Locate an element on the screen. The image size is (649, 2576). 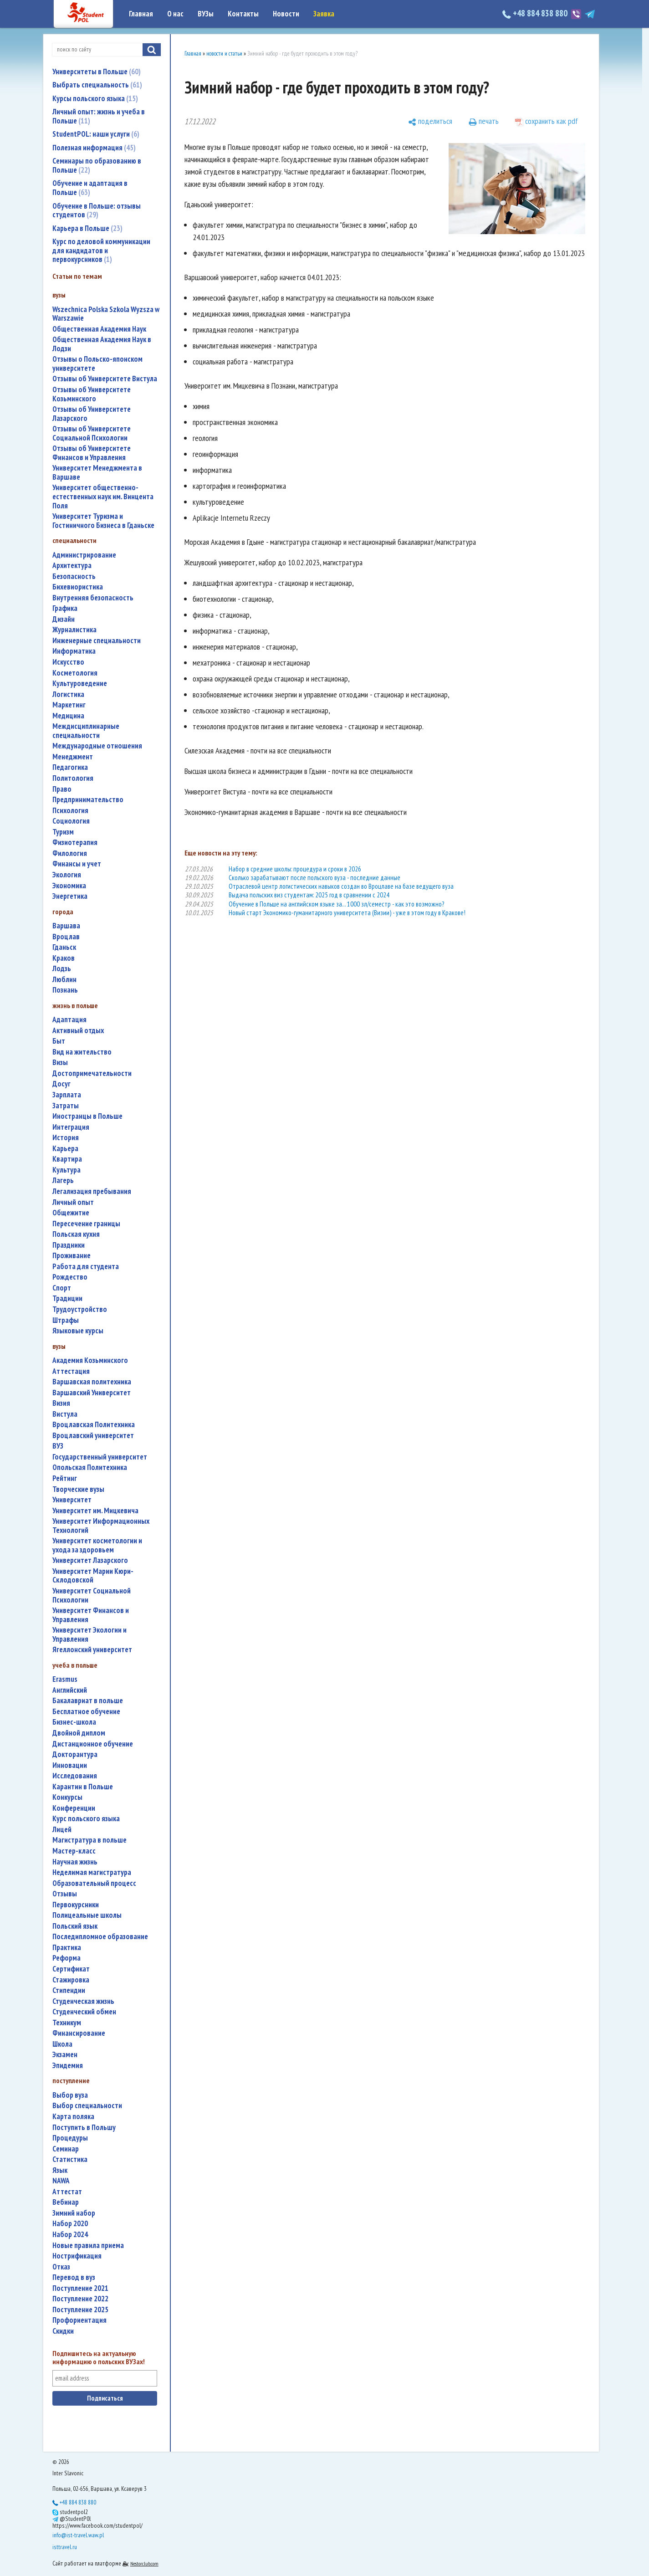
сертификат is located at coordinates (71, 1969).